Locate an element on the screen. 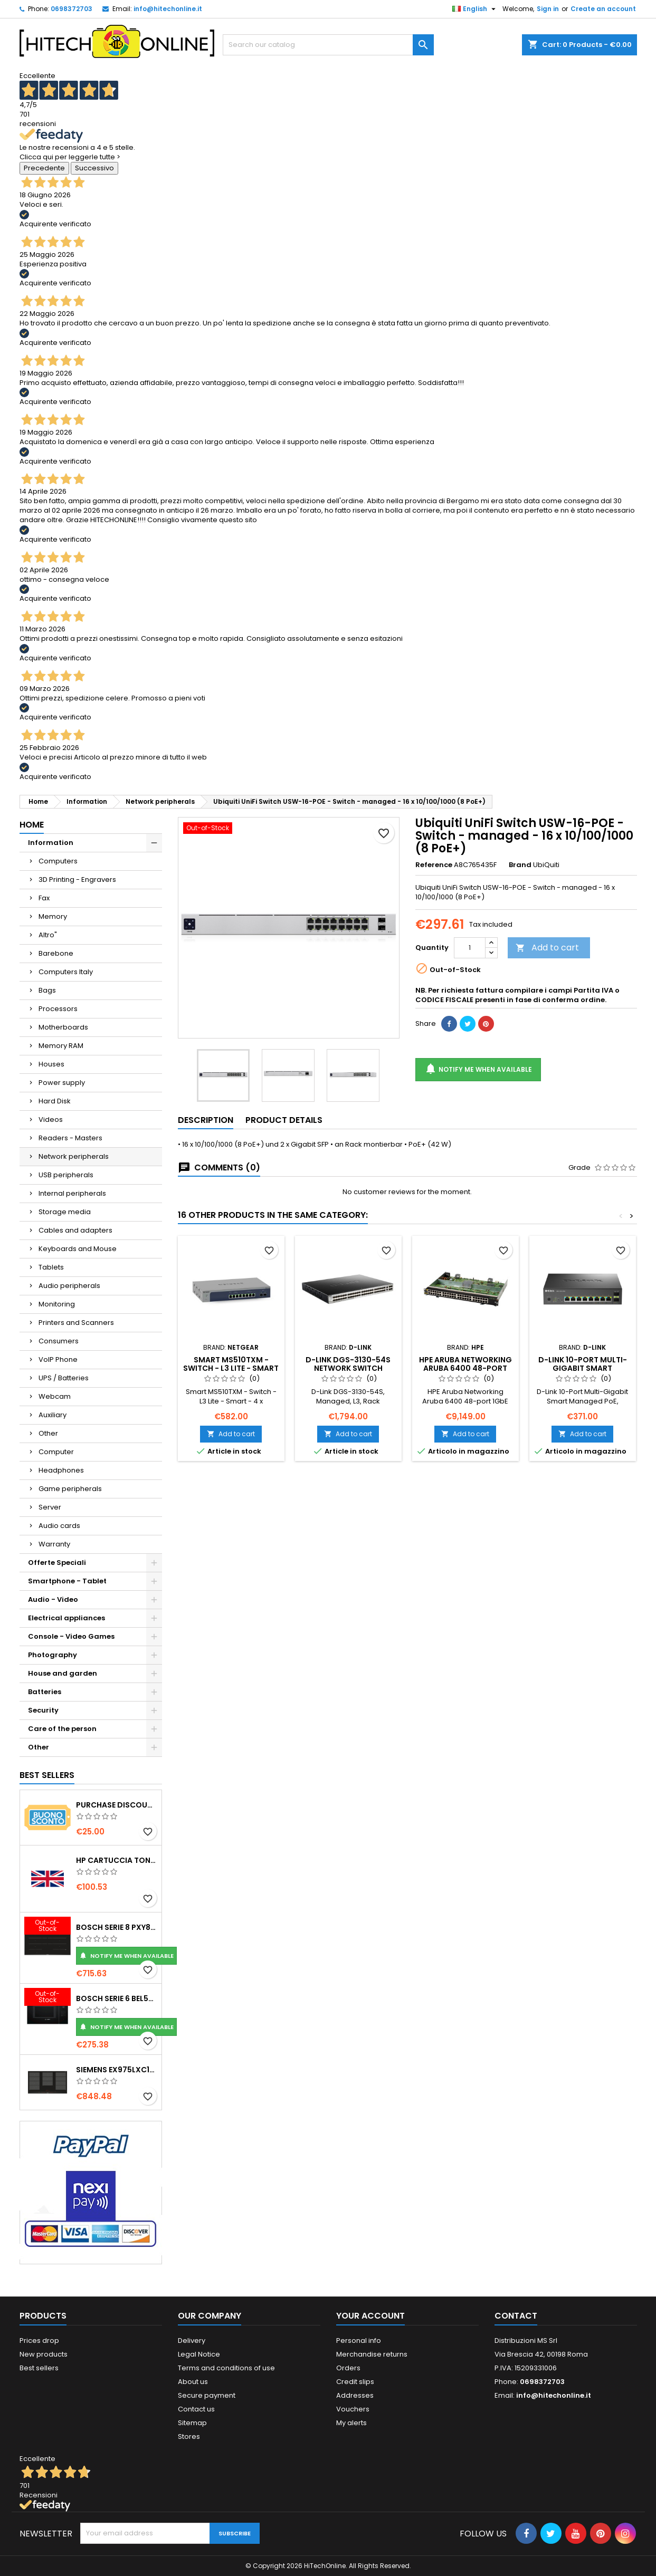 The width and height of the screenshot is (656, 2576). Home is located at coordinates (32, 825).